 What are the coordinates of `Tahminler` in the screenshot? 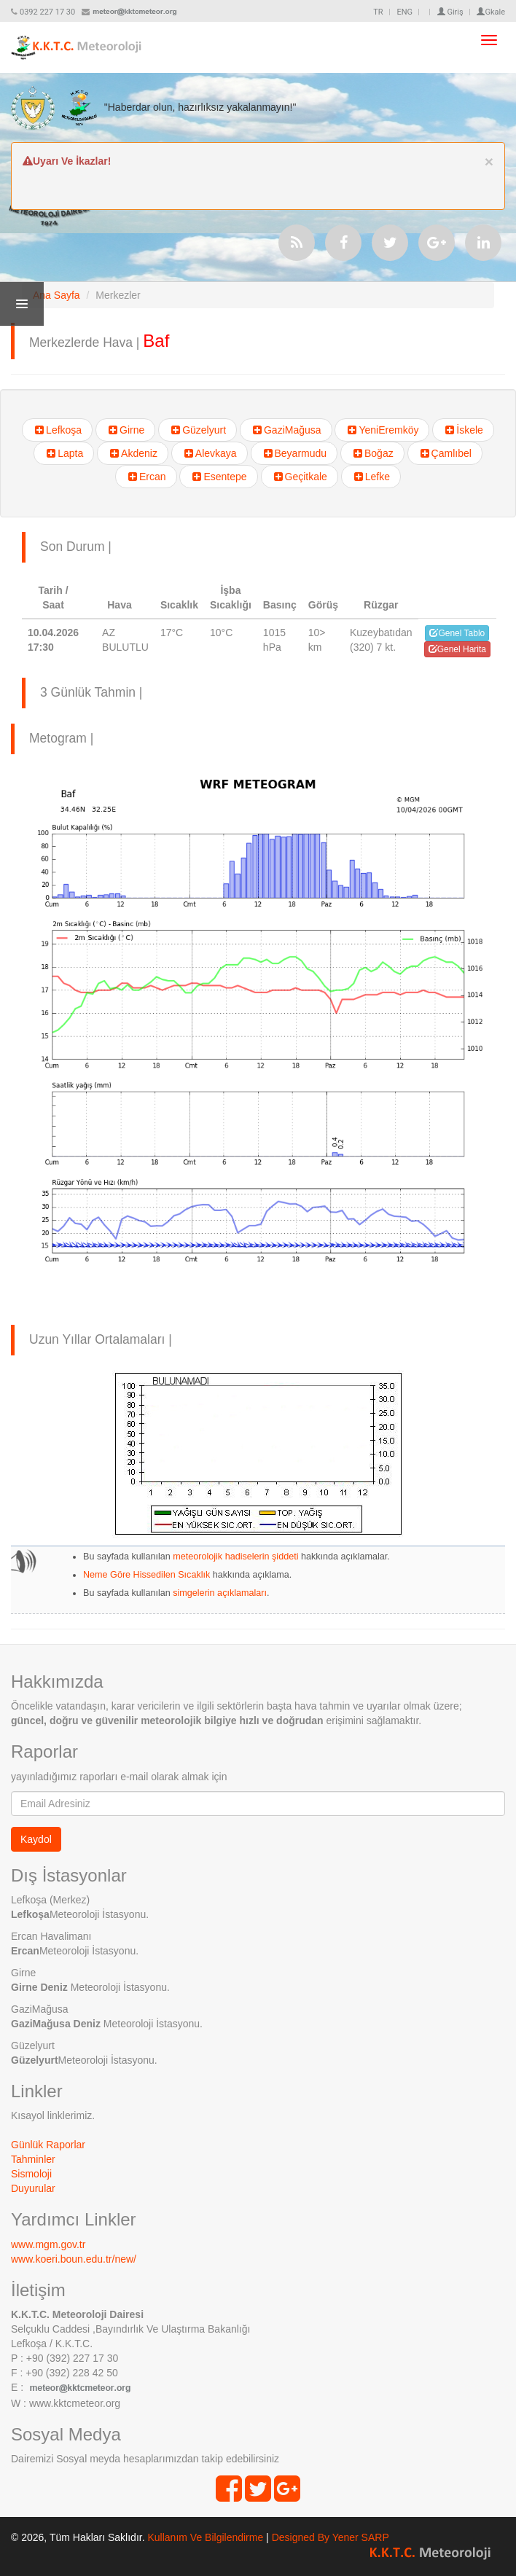 It's located at (33, 2159).